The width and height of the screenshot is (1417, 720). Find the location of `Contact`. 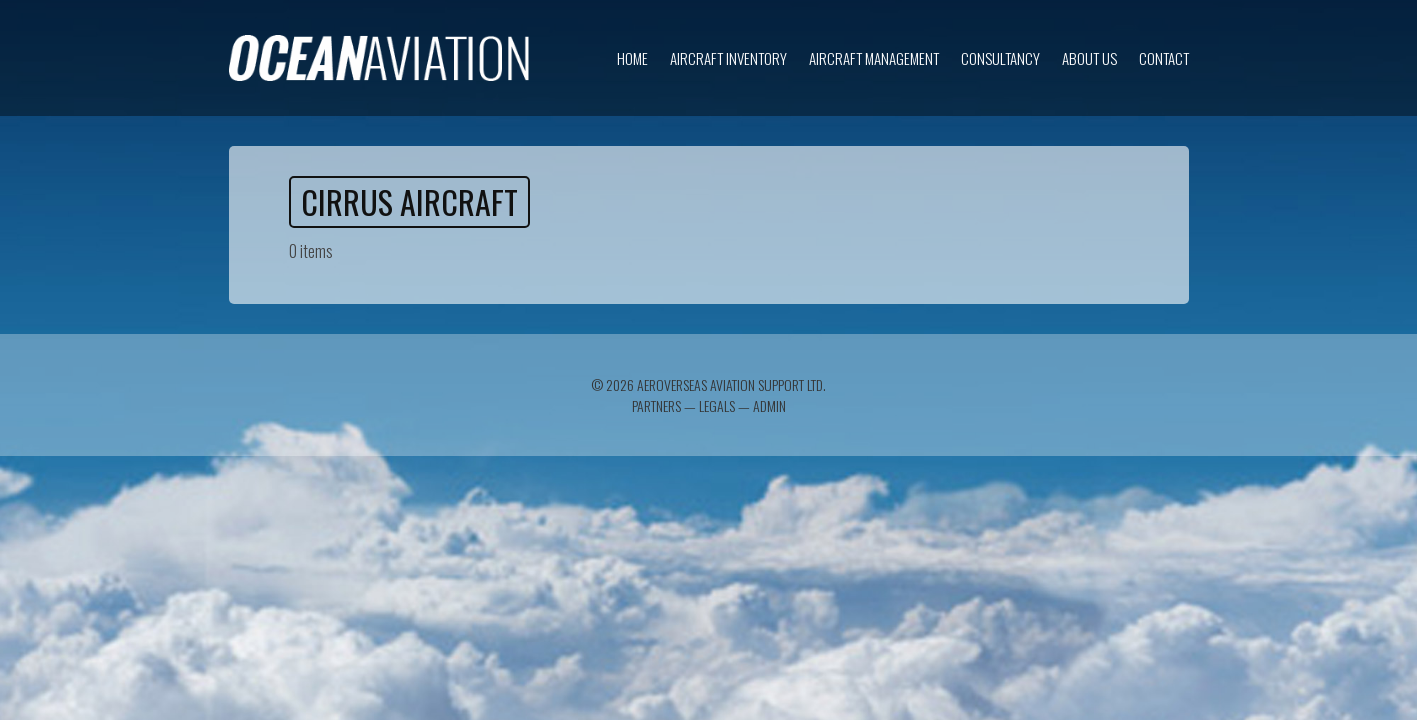

Contact is located at coordinates (1164, 58).